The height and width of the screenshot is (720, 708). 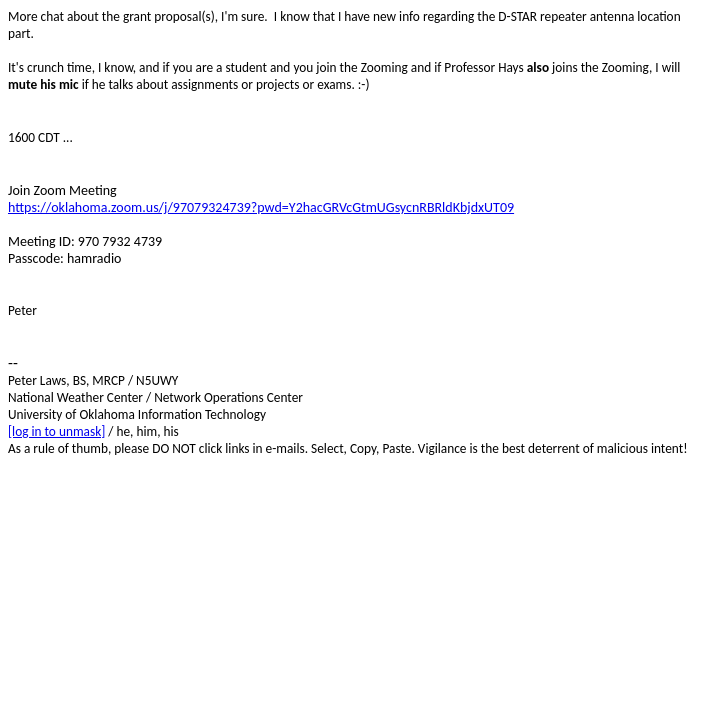 I want to click on https://oklahoma.zoom.us/j/97079324739?pwd=Y2hacGRVcGtmUGsycnRBRldKbjdxUT09, so click(x=261, y=207).